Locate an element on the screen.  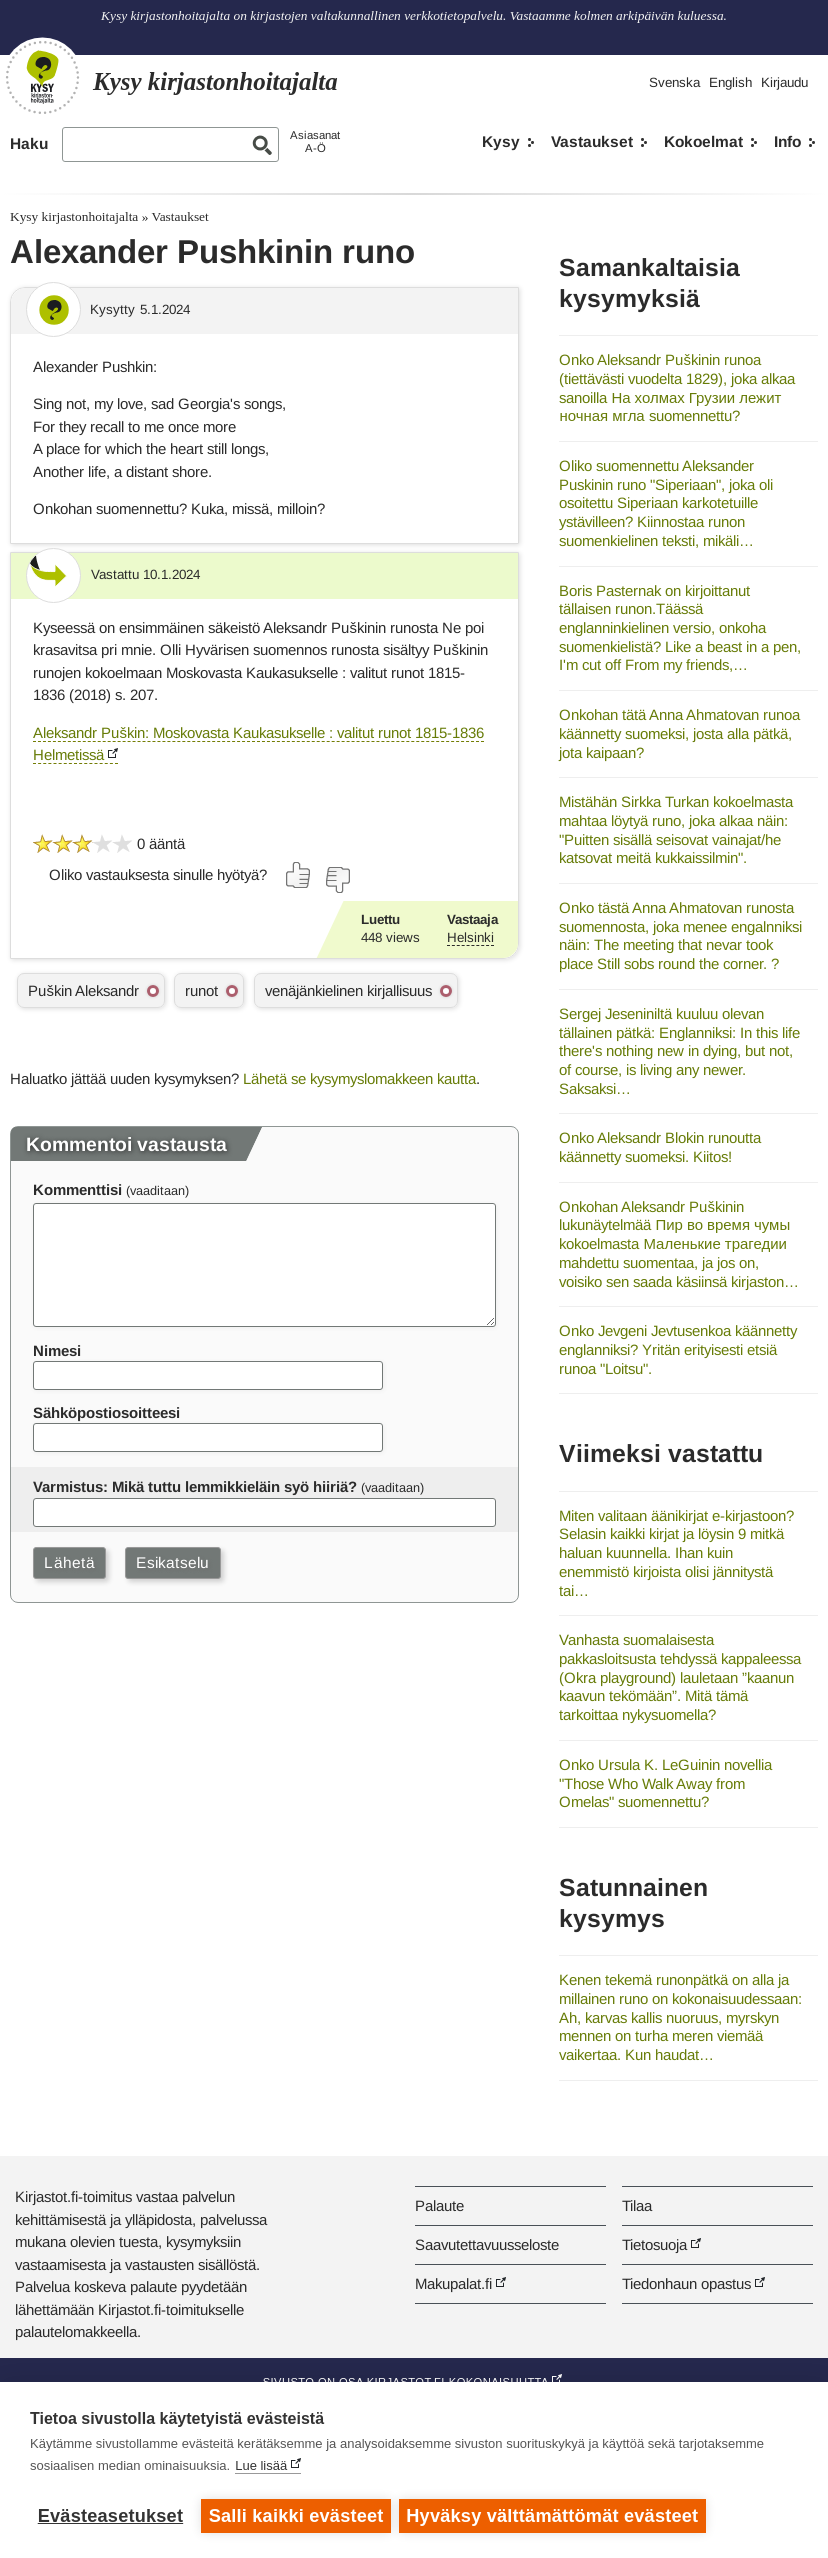
runot is located at coordinates (201, 990).